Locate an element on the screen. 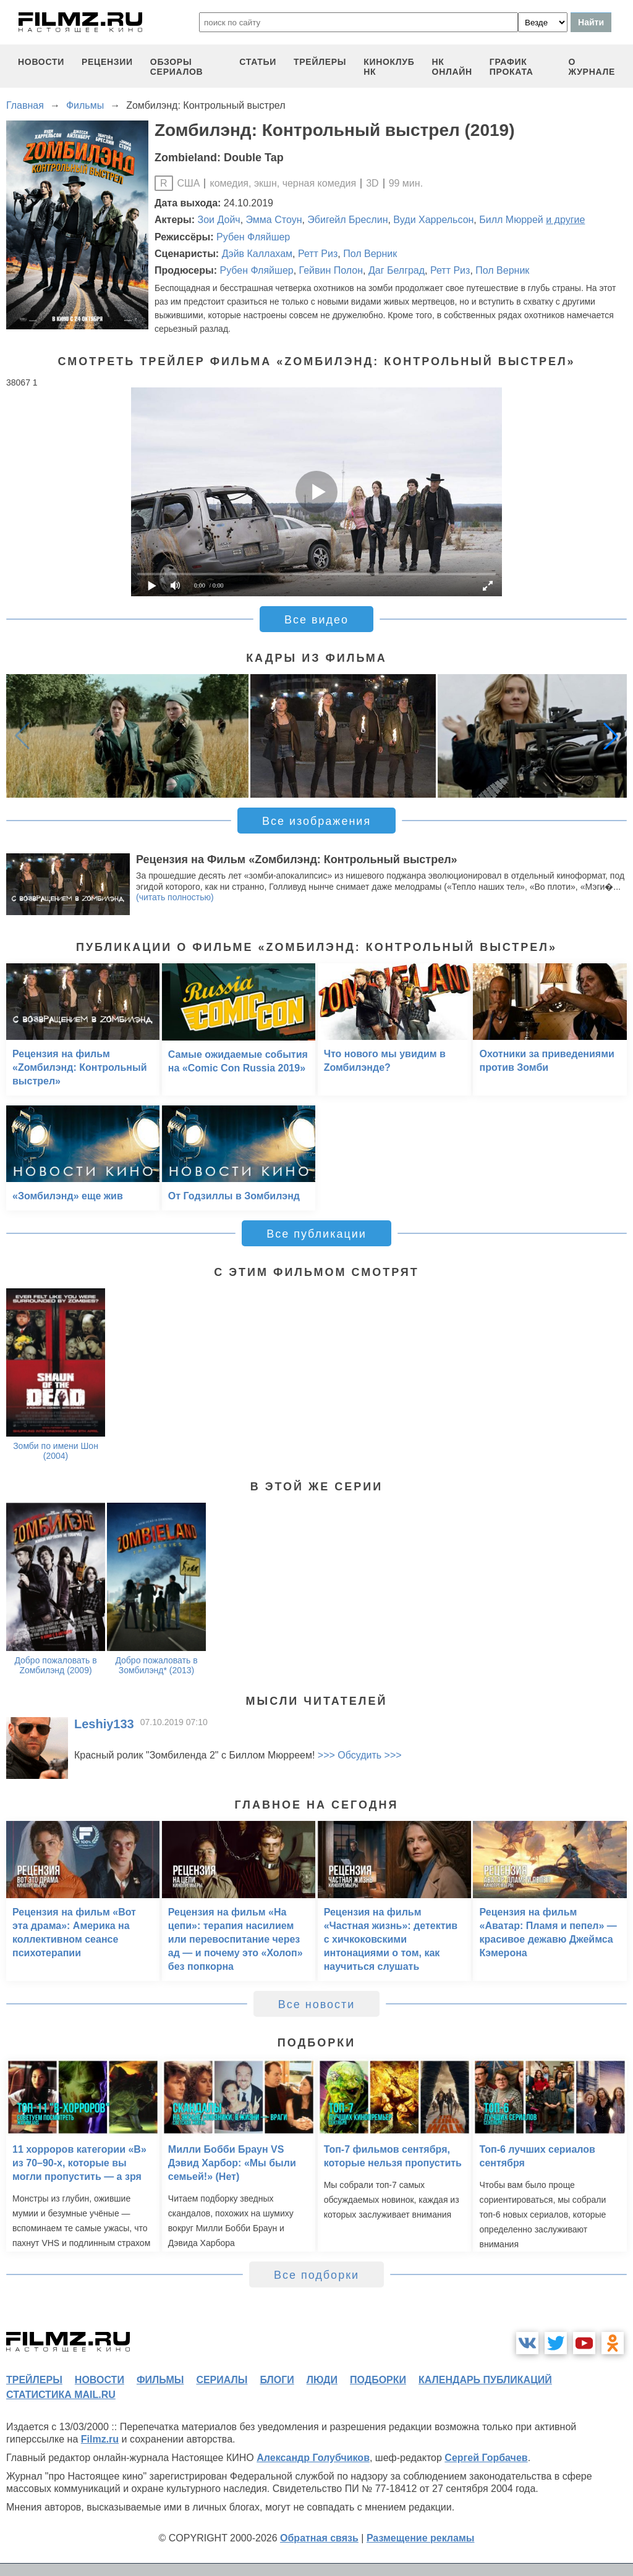  О журнале is located at coordinates (591, 67).